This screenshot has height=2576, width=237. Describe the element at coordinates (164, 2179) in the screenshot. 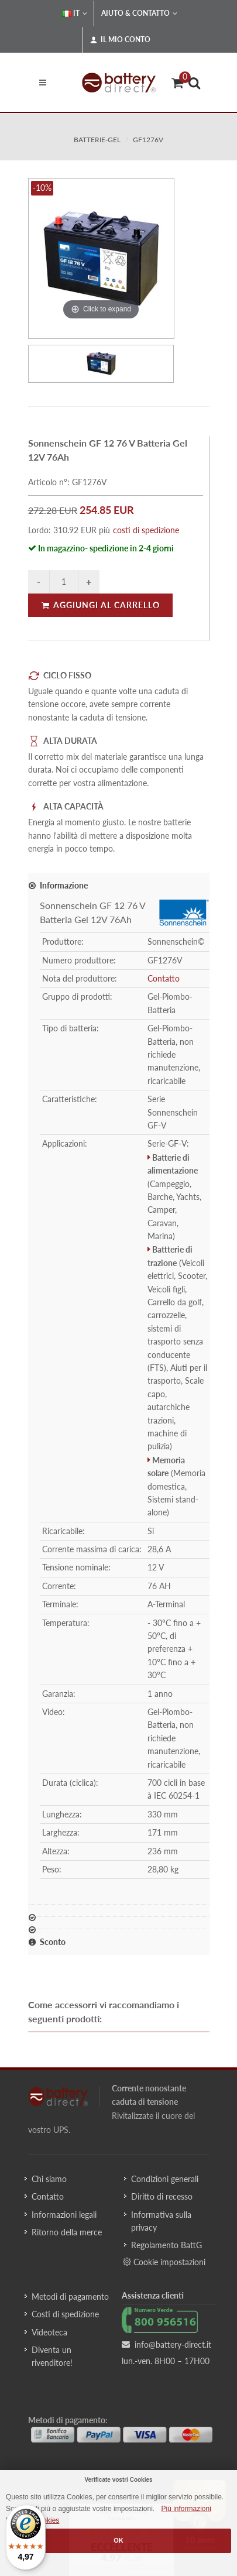

I see `Condizioni generali` at that location.